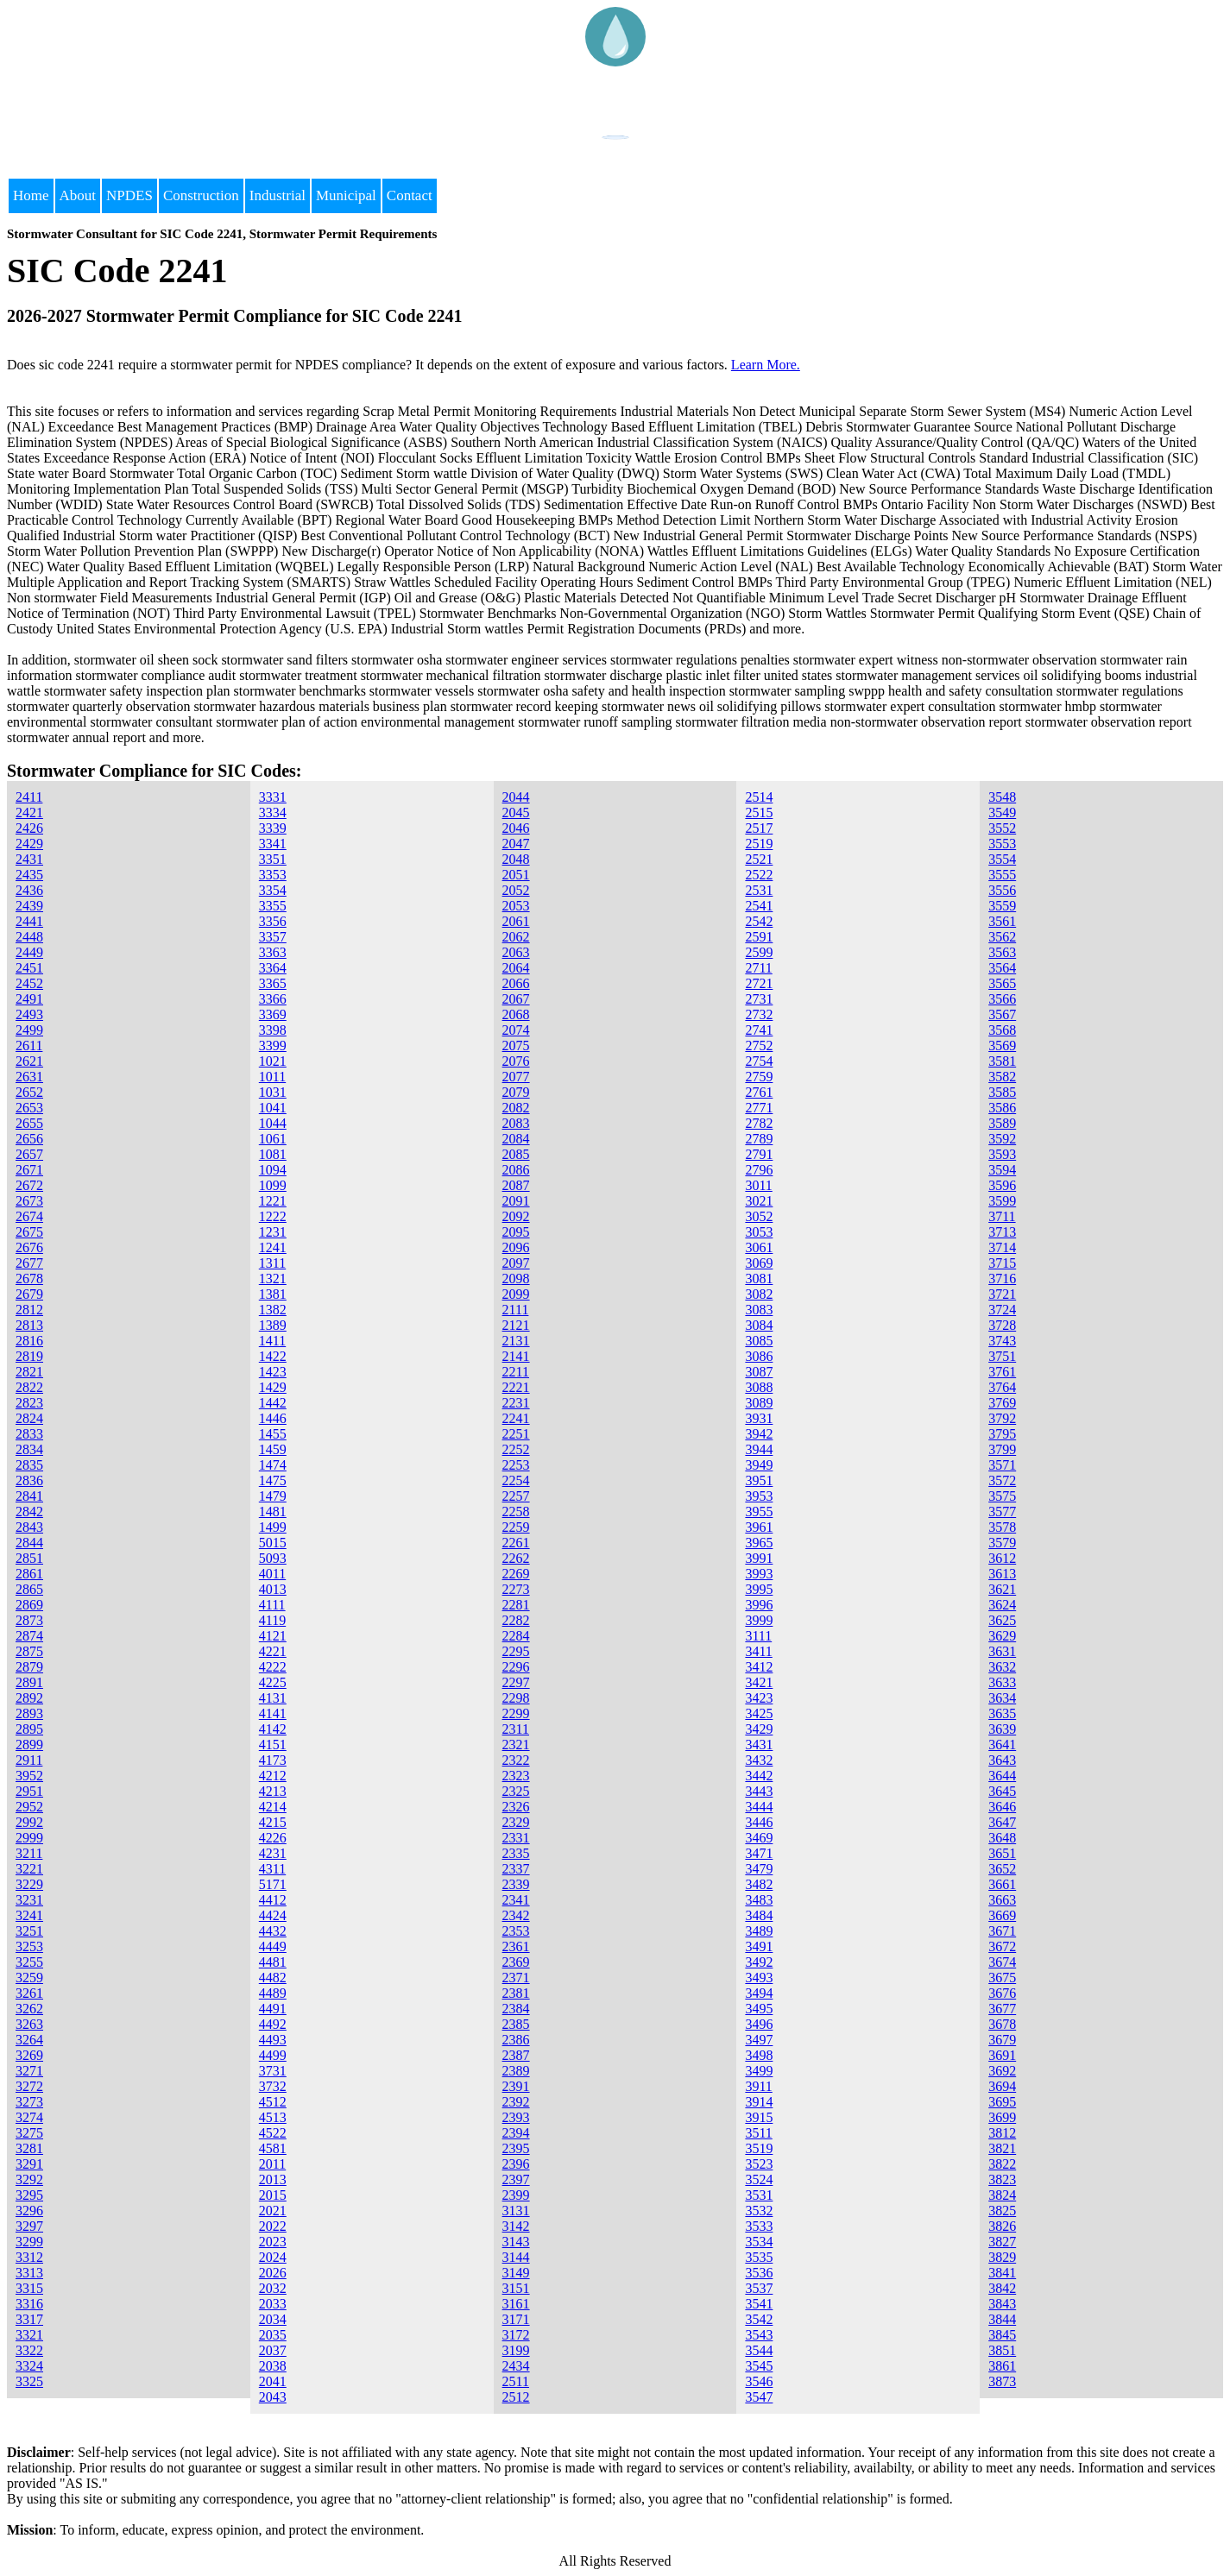  What do you see at coordinates (273, 1387) in the screenshot?
I see `1429` at bounding box center [273, 1387].